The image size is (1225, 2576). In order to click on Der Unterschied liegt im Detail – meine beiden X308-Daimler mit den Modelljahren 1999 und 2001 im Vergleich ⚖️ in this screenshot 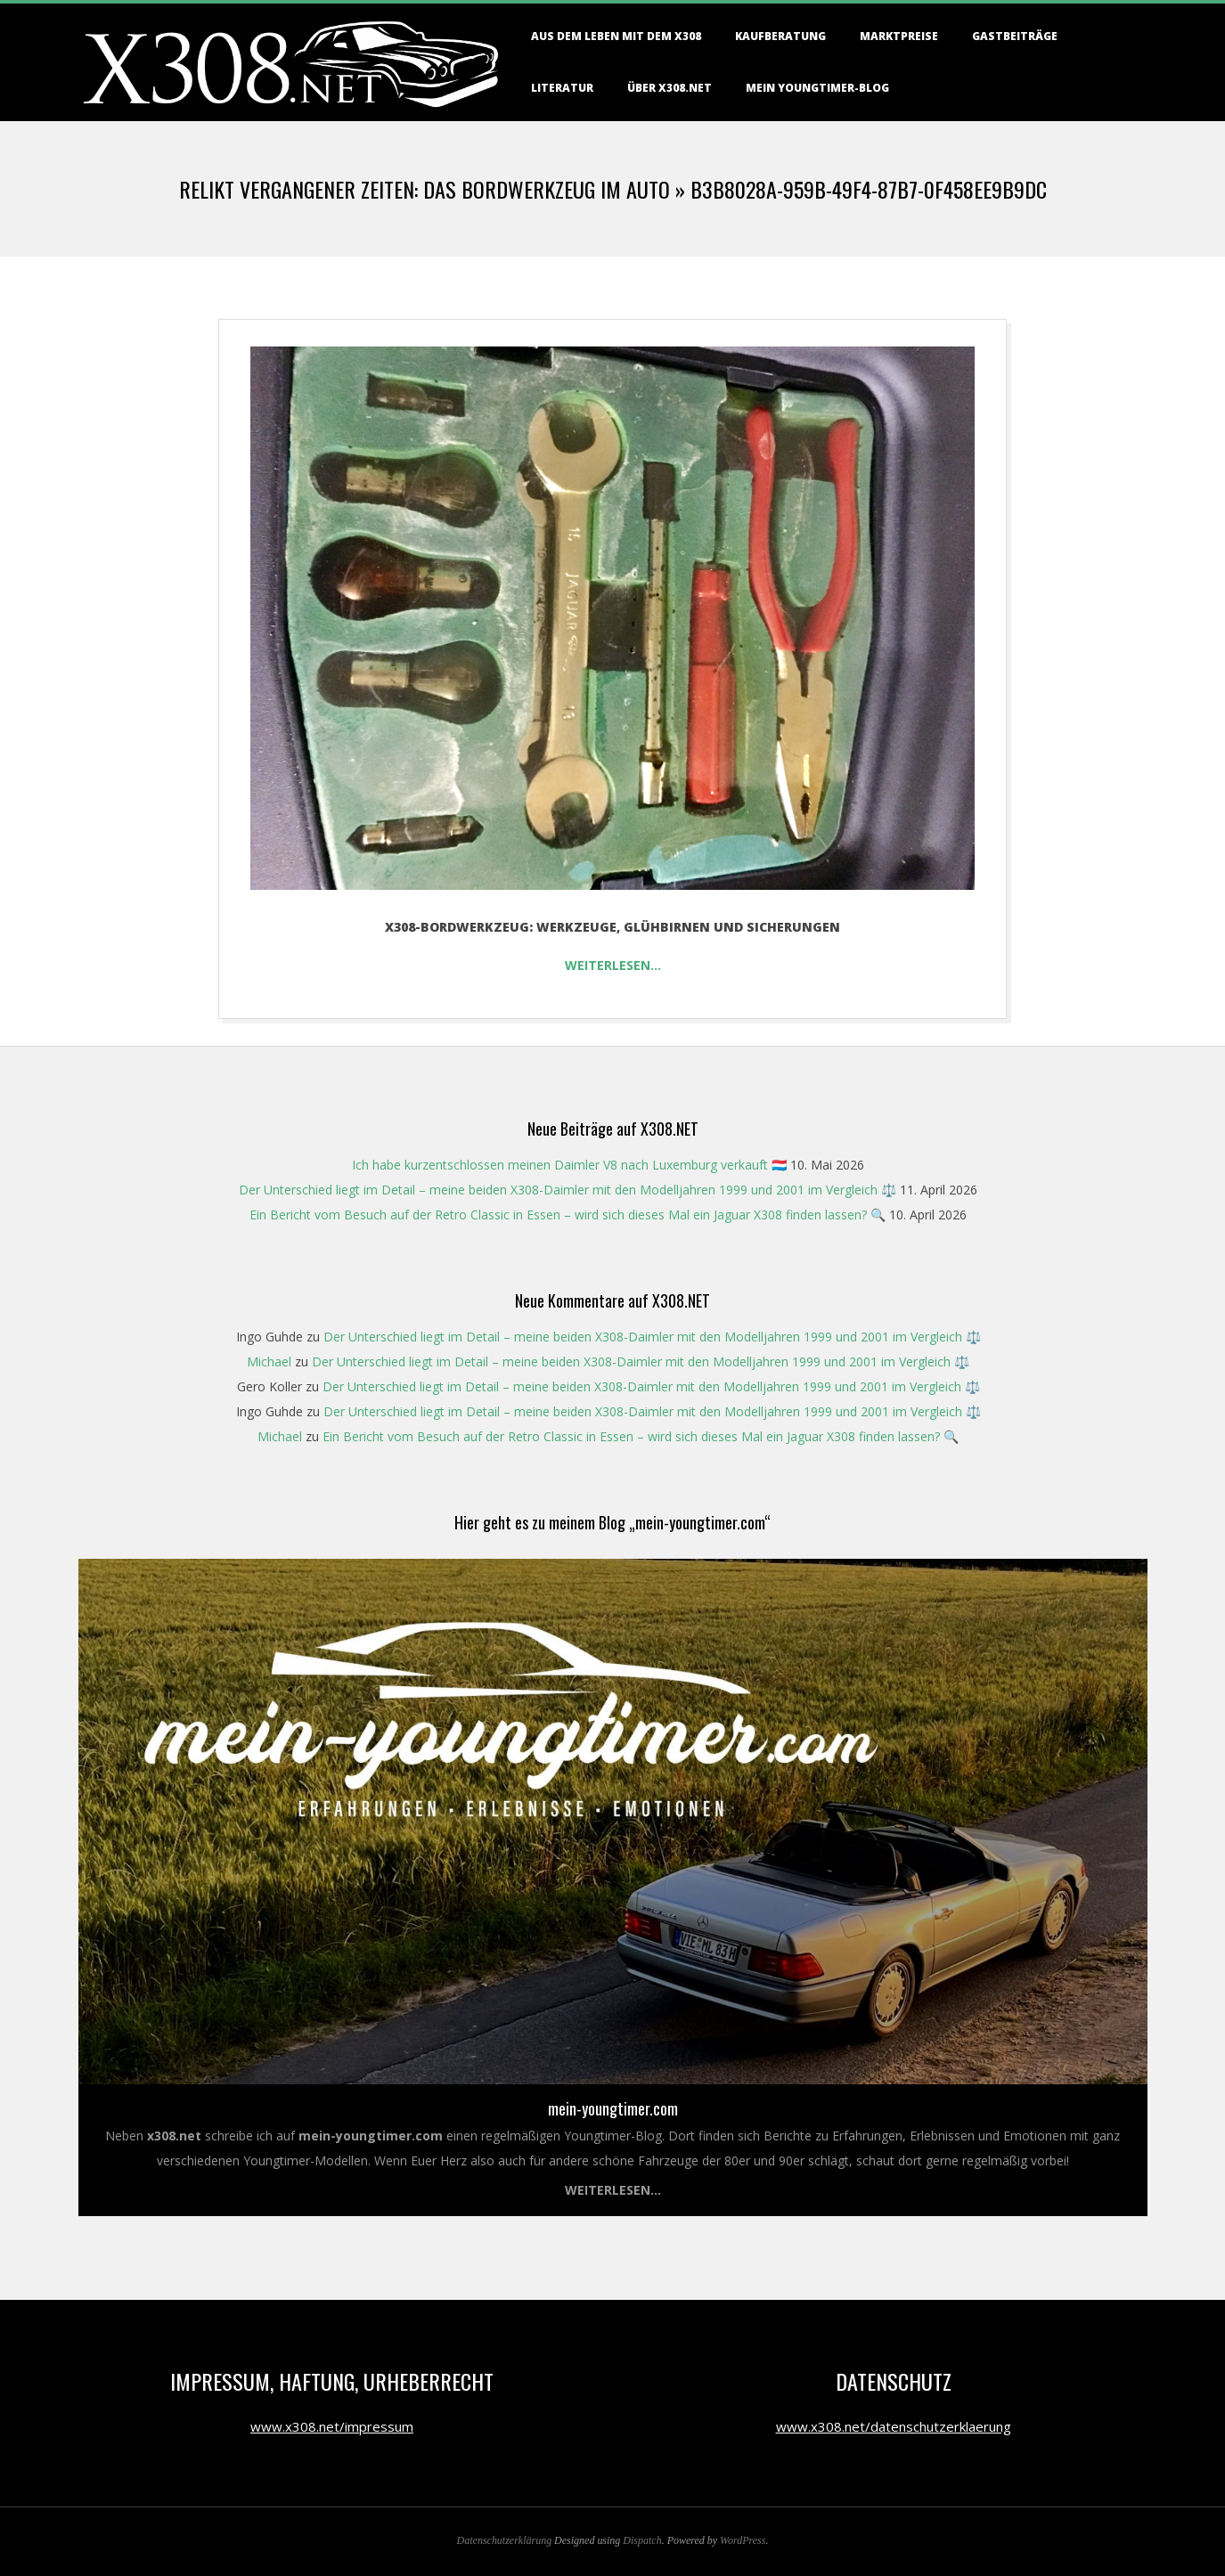, I will do `click(567, 1189)`.